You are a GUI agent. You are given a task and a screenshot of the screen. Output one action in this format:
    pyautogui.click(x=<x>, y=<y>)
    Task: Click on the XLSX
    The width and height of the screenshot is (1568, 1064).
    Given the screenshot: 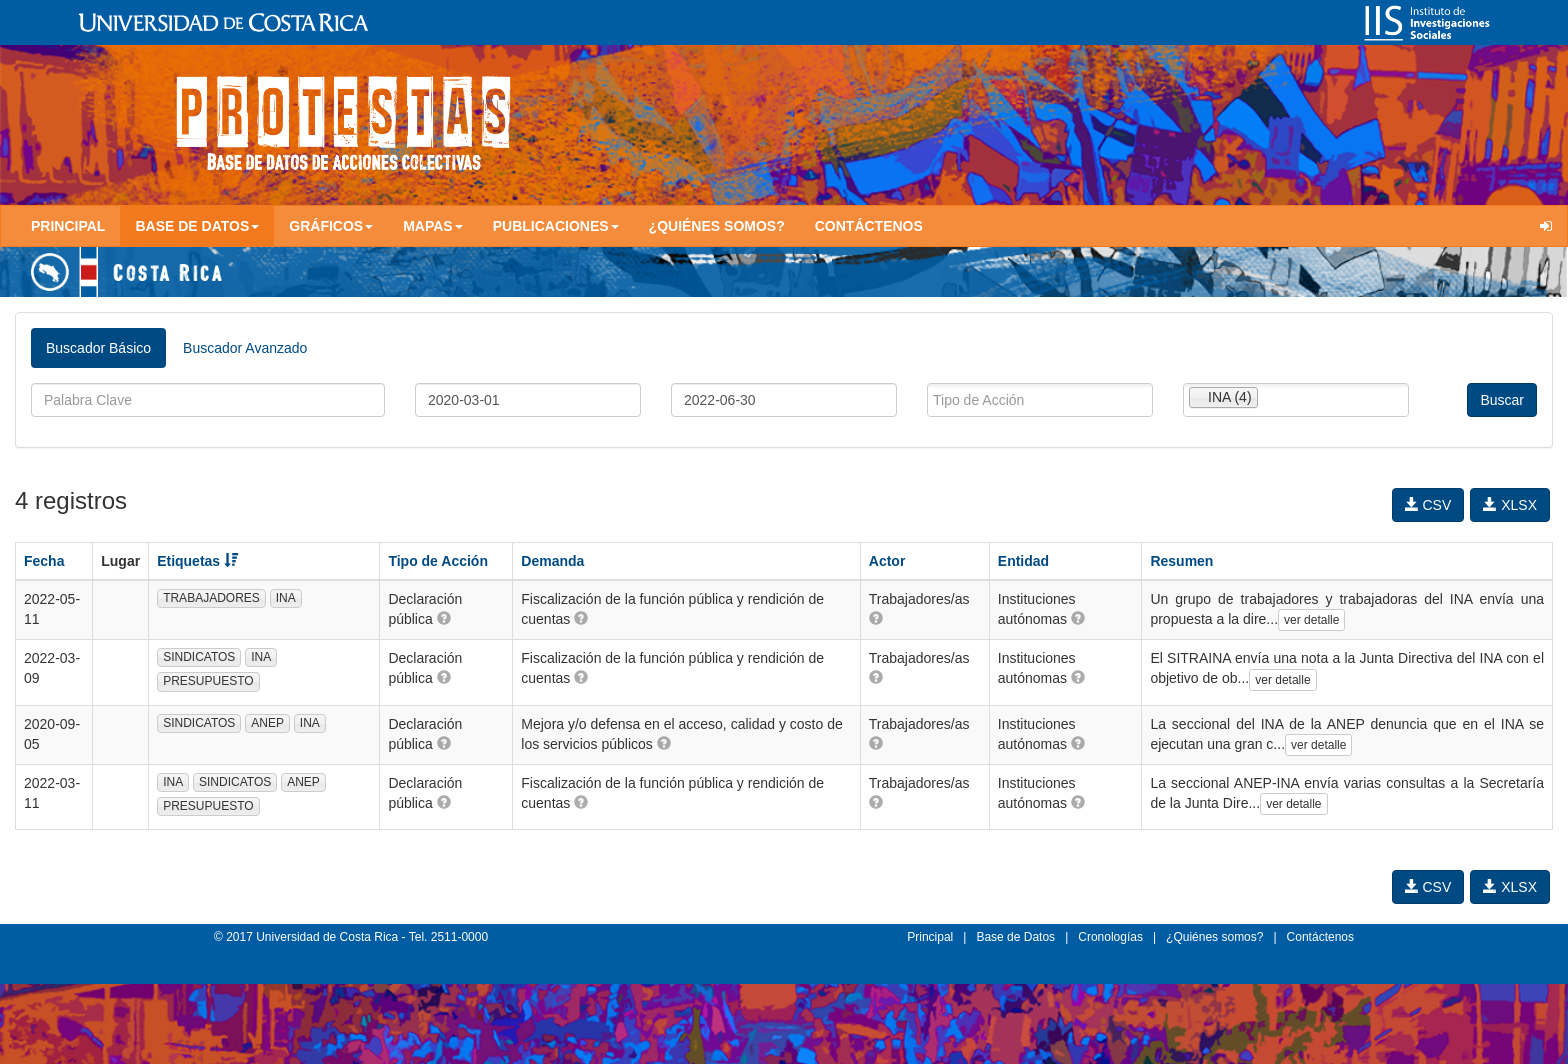 What is the action you would take?
    pyautogui.click(x=1510, y=505)
    